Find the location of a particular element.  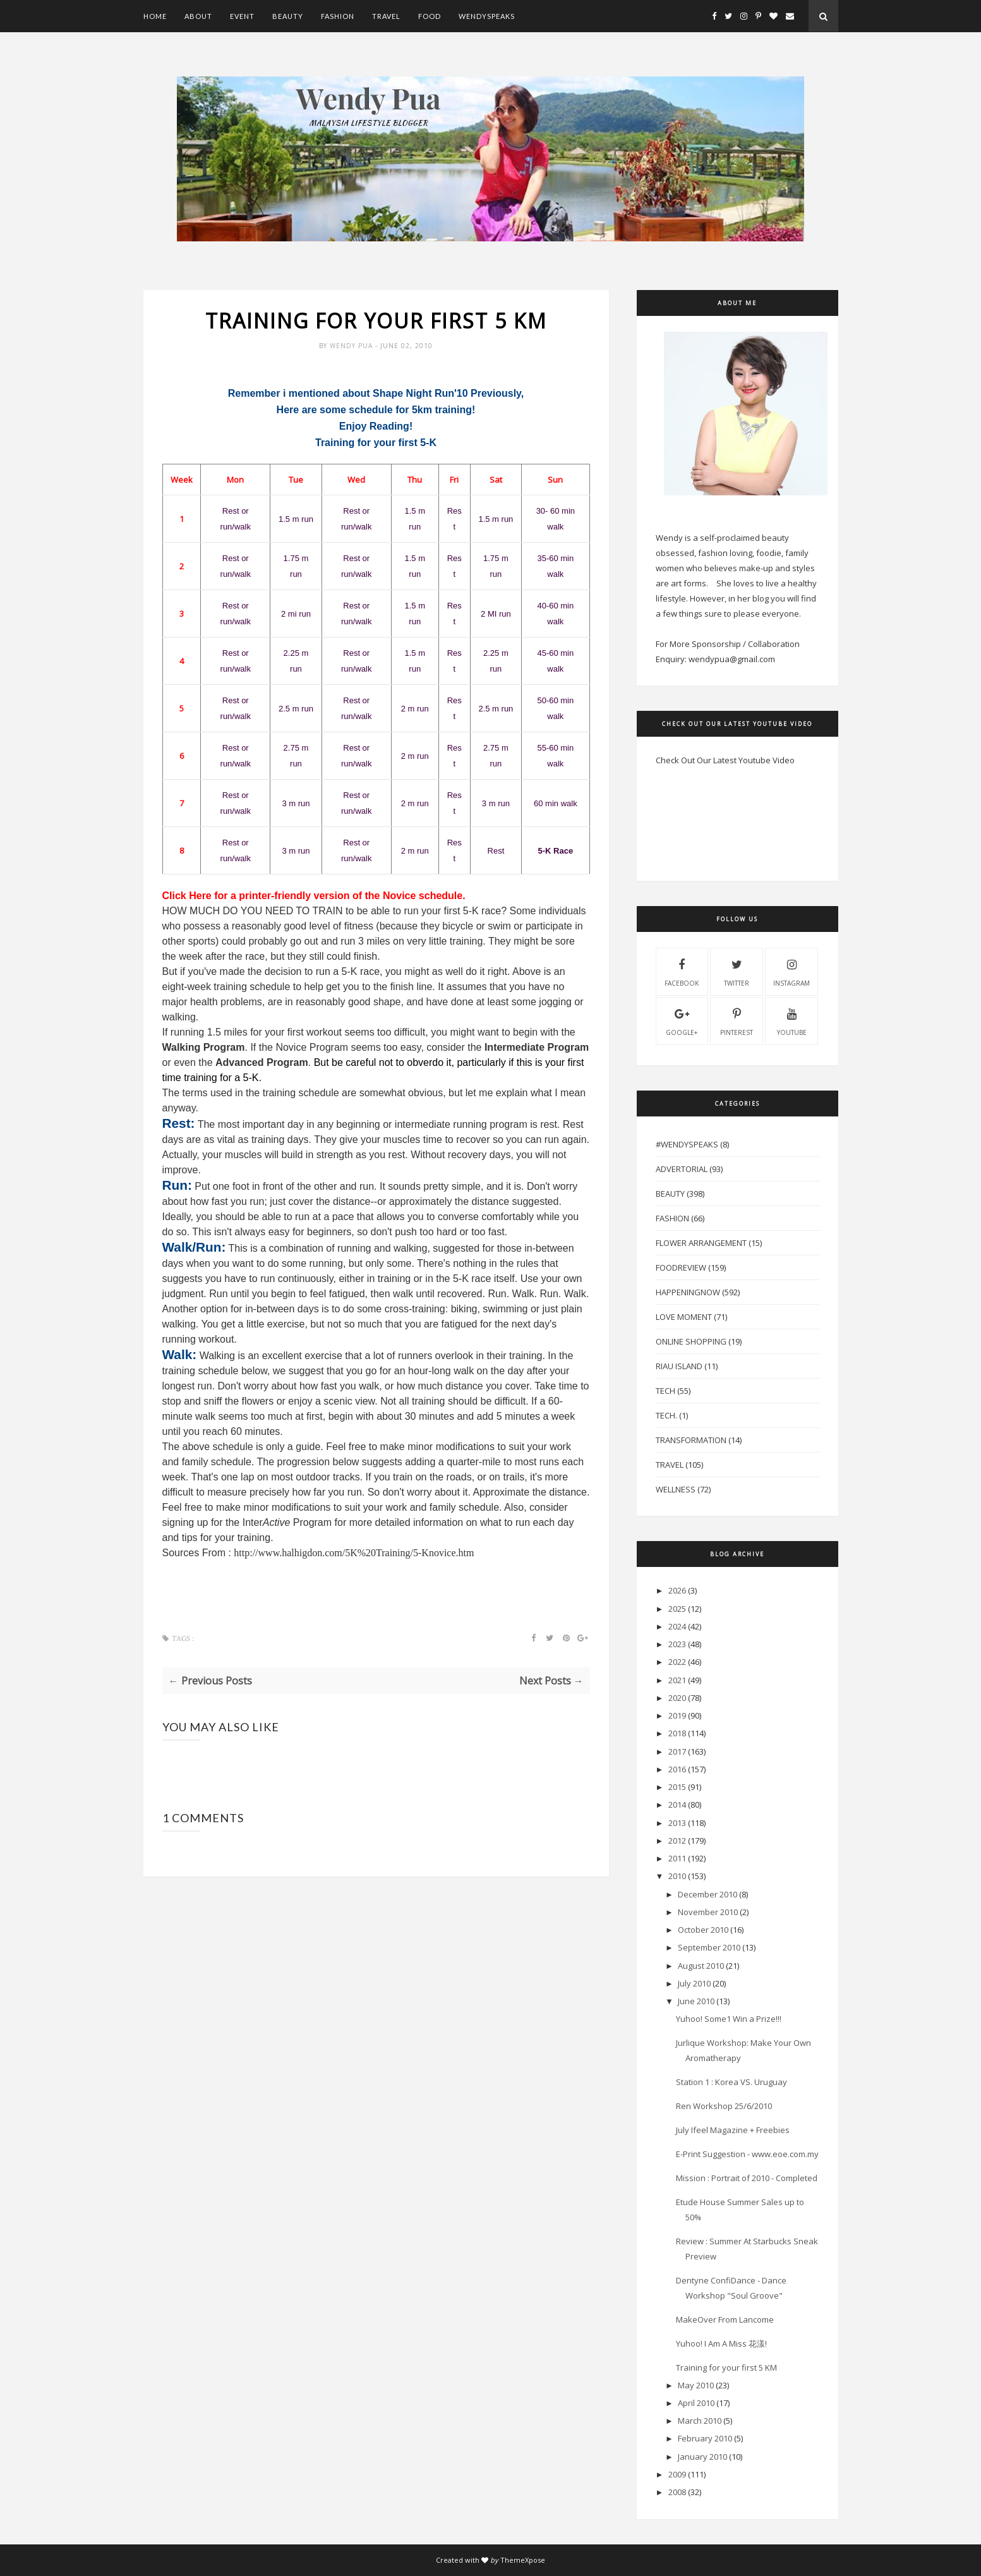

October 2010 is located at coordinates (703, 1929).